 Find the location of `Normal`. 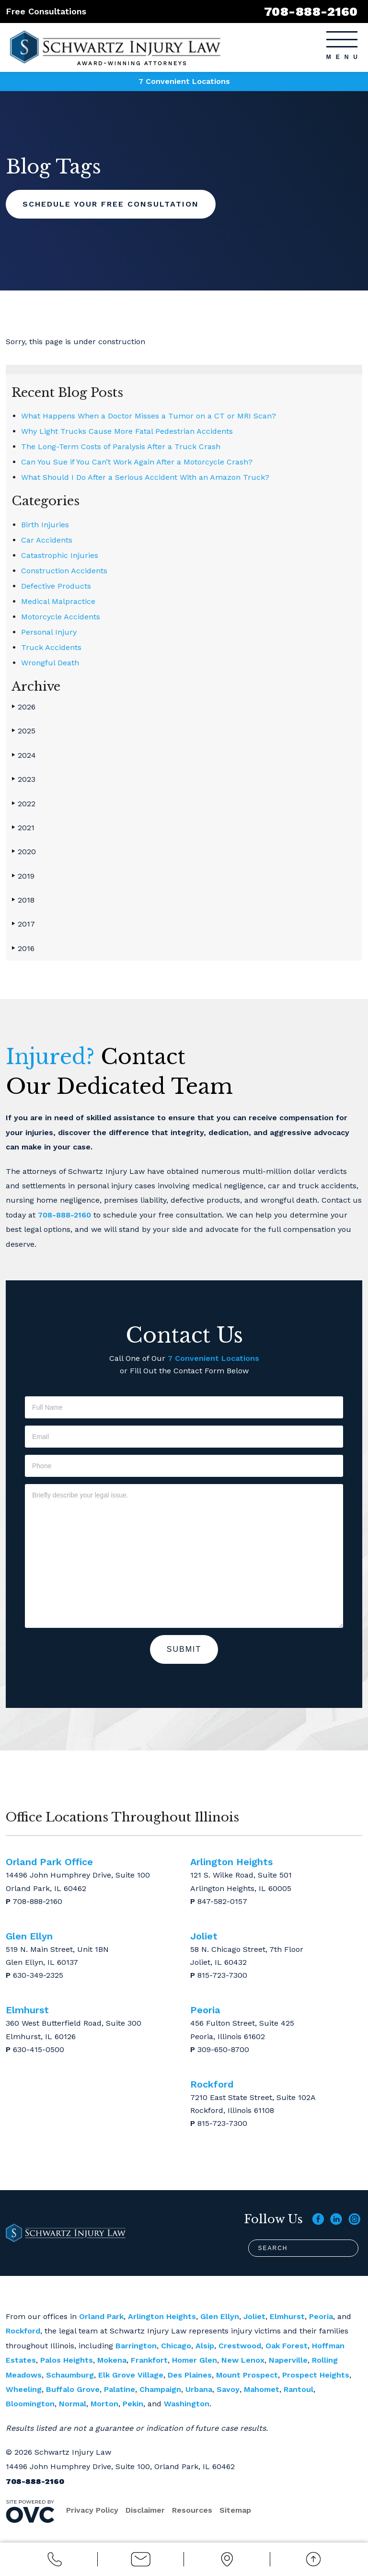

Normal is located at coordinates (72, 2403).